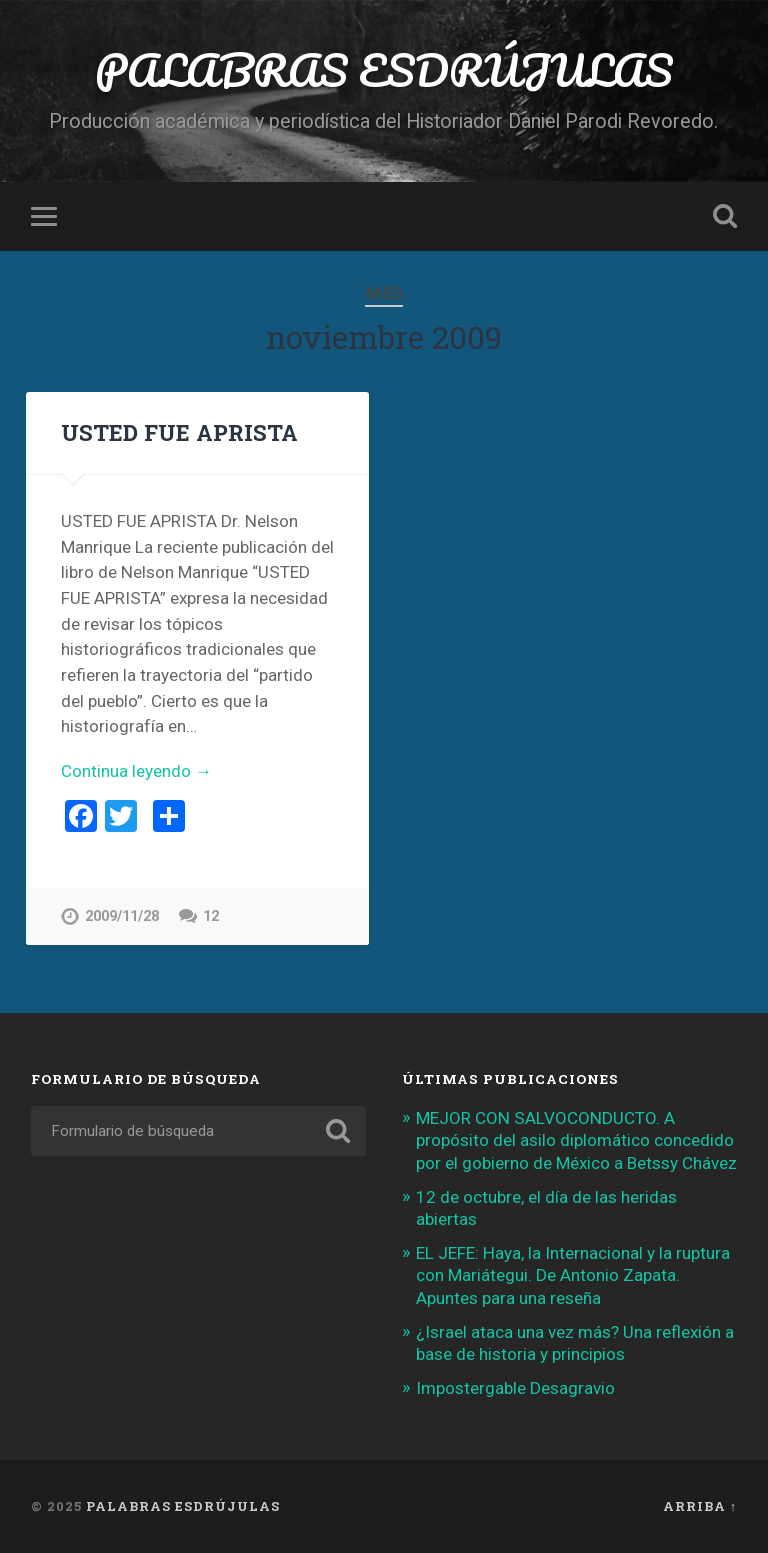 The image size is (768, 1553). I want to click on Continua leyendo →, so click(136, 771).